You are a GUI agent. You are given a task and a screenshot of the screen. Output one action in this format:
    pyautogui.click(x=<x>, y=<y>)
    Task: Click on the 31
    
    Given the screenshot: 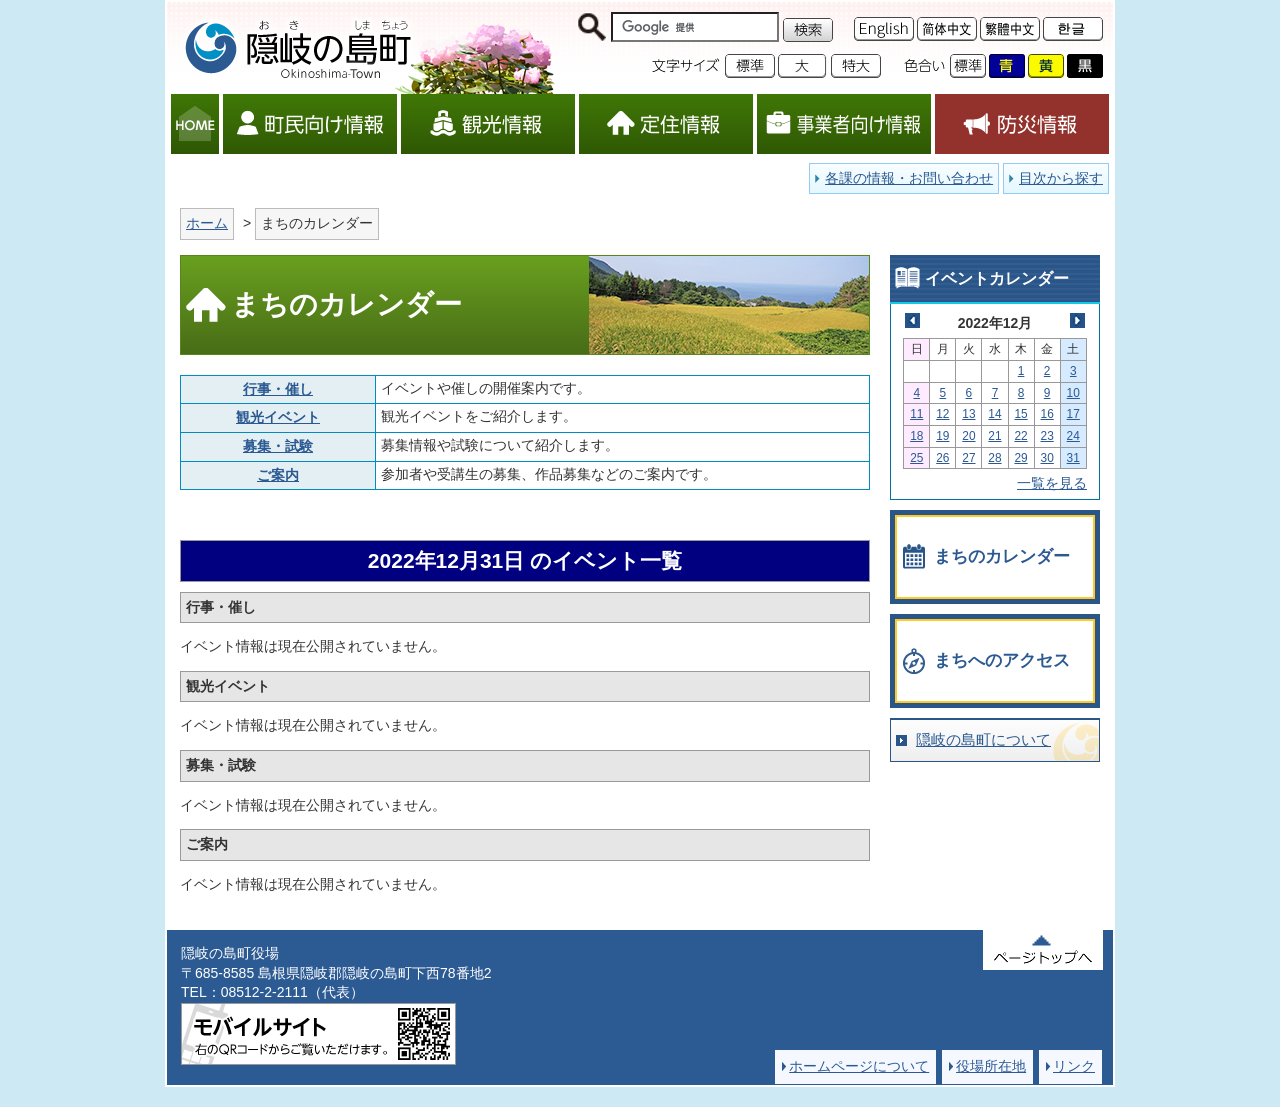 What is the action you would take?
    pyautogui.click(x=1073, y=458)
    